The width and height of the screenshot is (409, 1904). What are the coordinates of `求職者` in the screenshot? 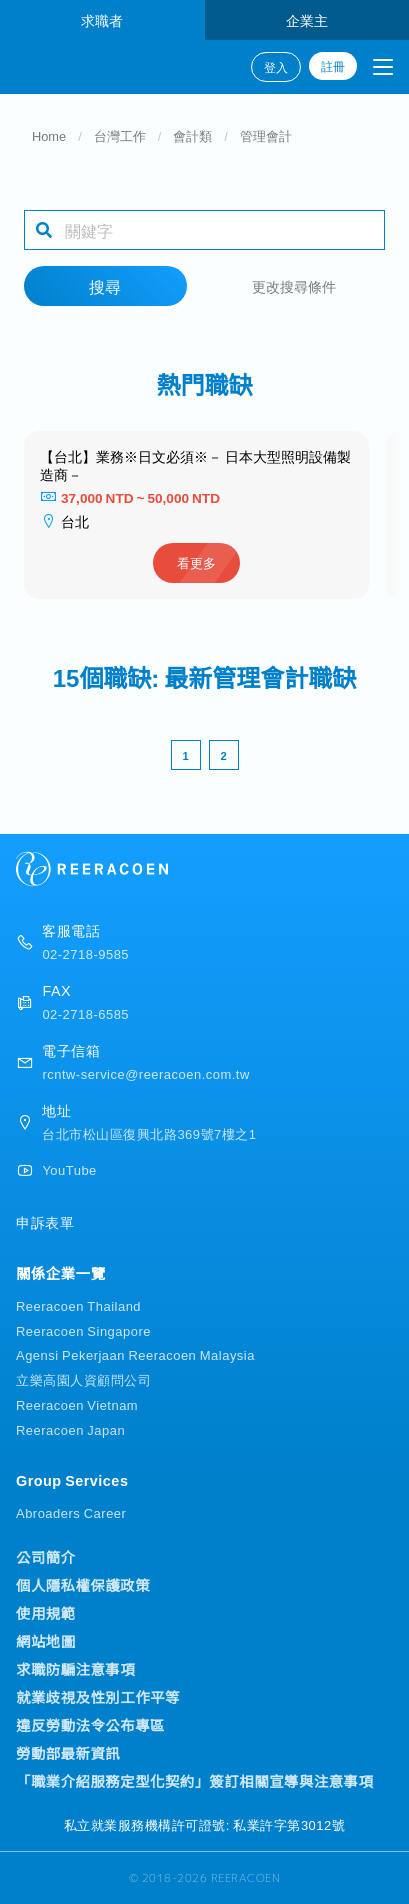 It's located at (102, 19).